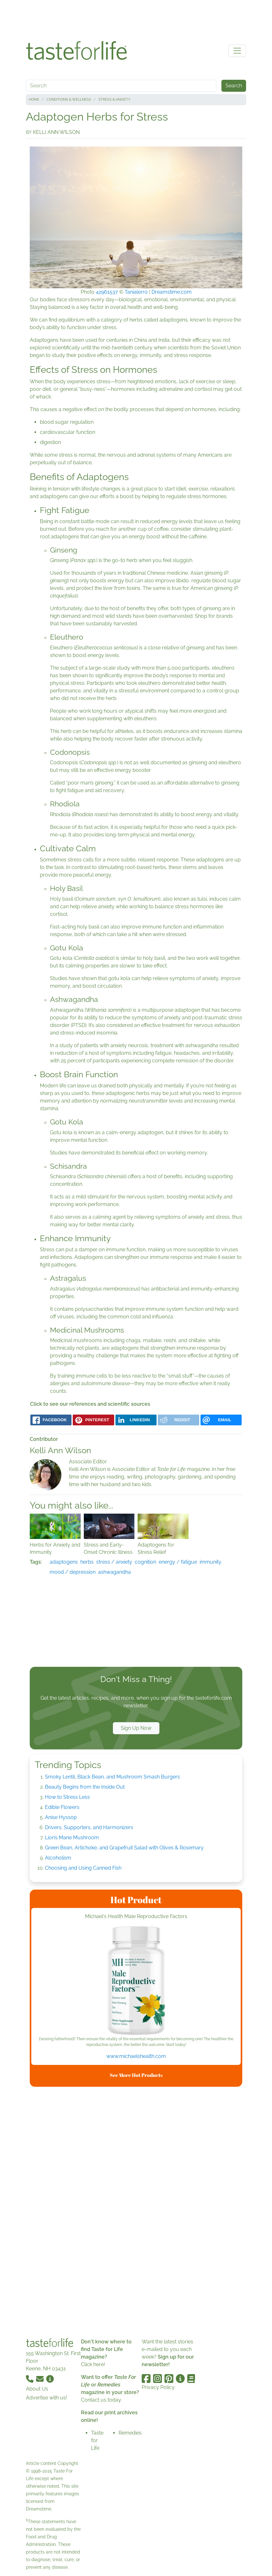 The height and width of the screenshot is (2576, 272). Describe the element at coordinates (73, 1572) in the screenshot. I see `mood / depression` at that location.